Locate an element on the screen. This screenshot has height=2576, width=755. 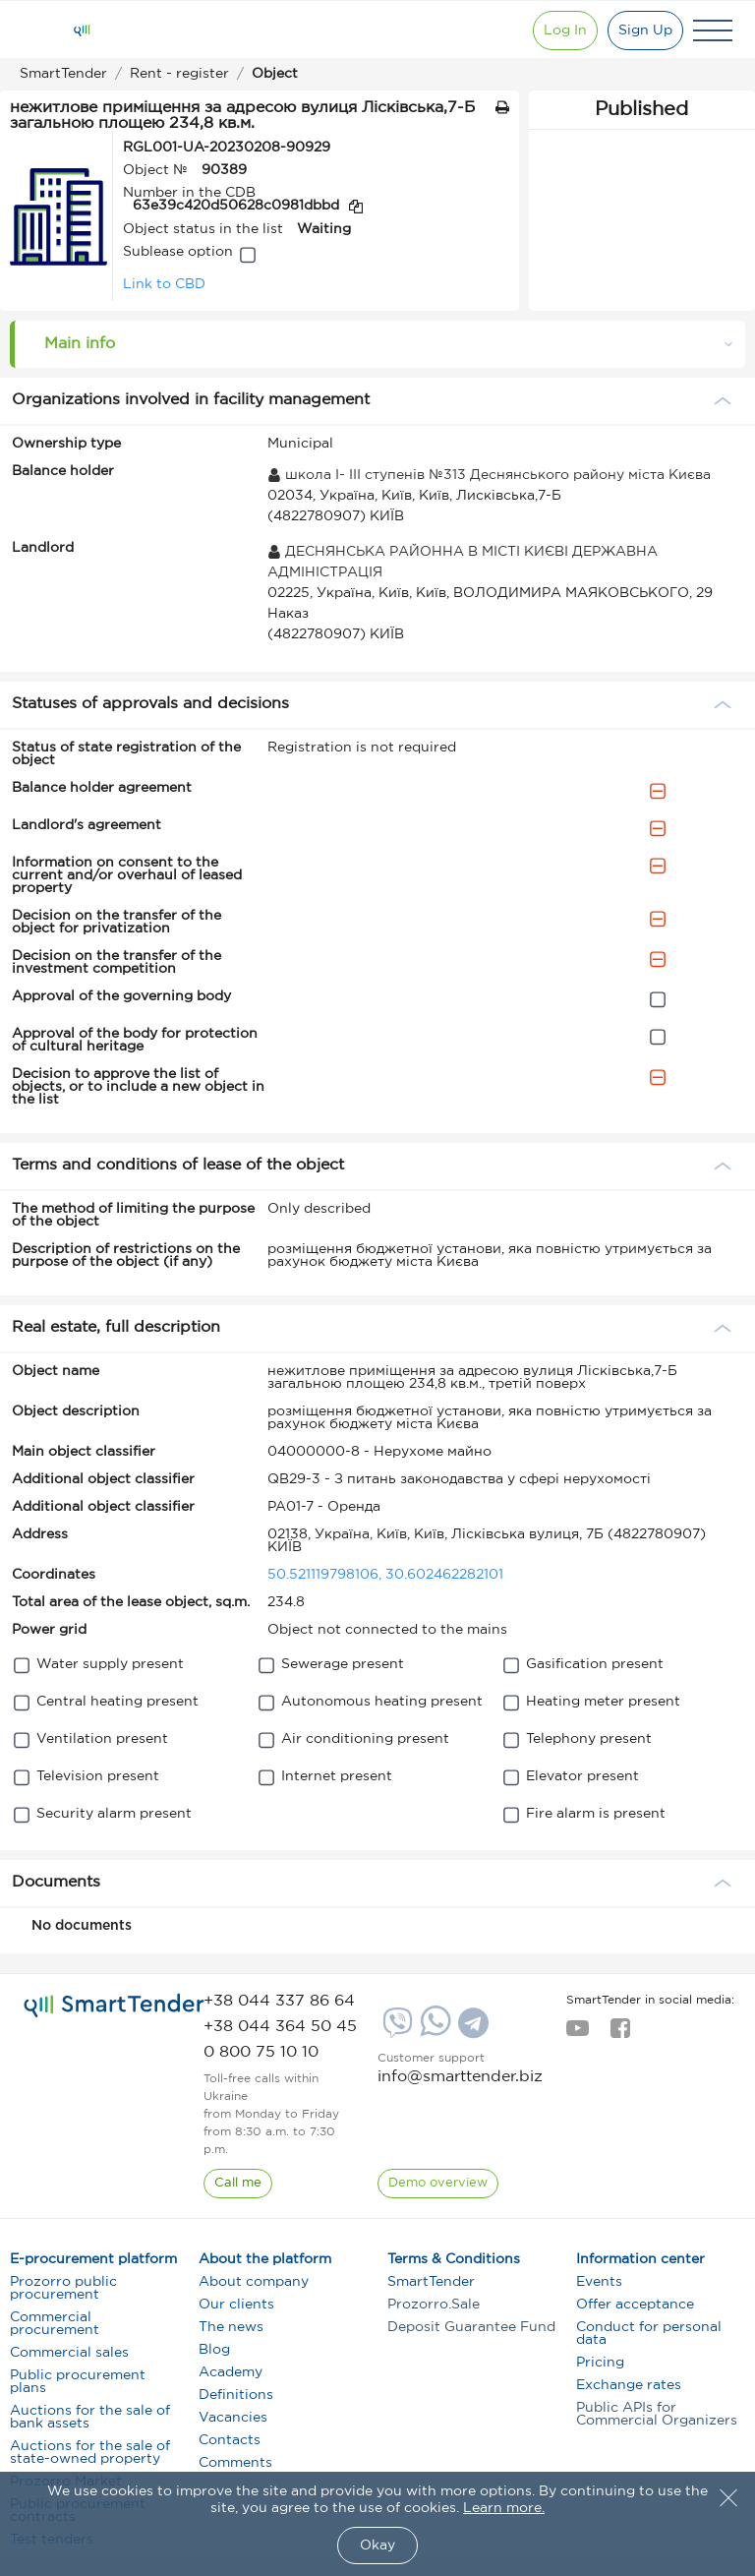
Events is located at coordinates (599, 2282).